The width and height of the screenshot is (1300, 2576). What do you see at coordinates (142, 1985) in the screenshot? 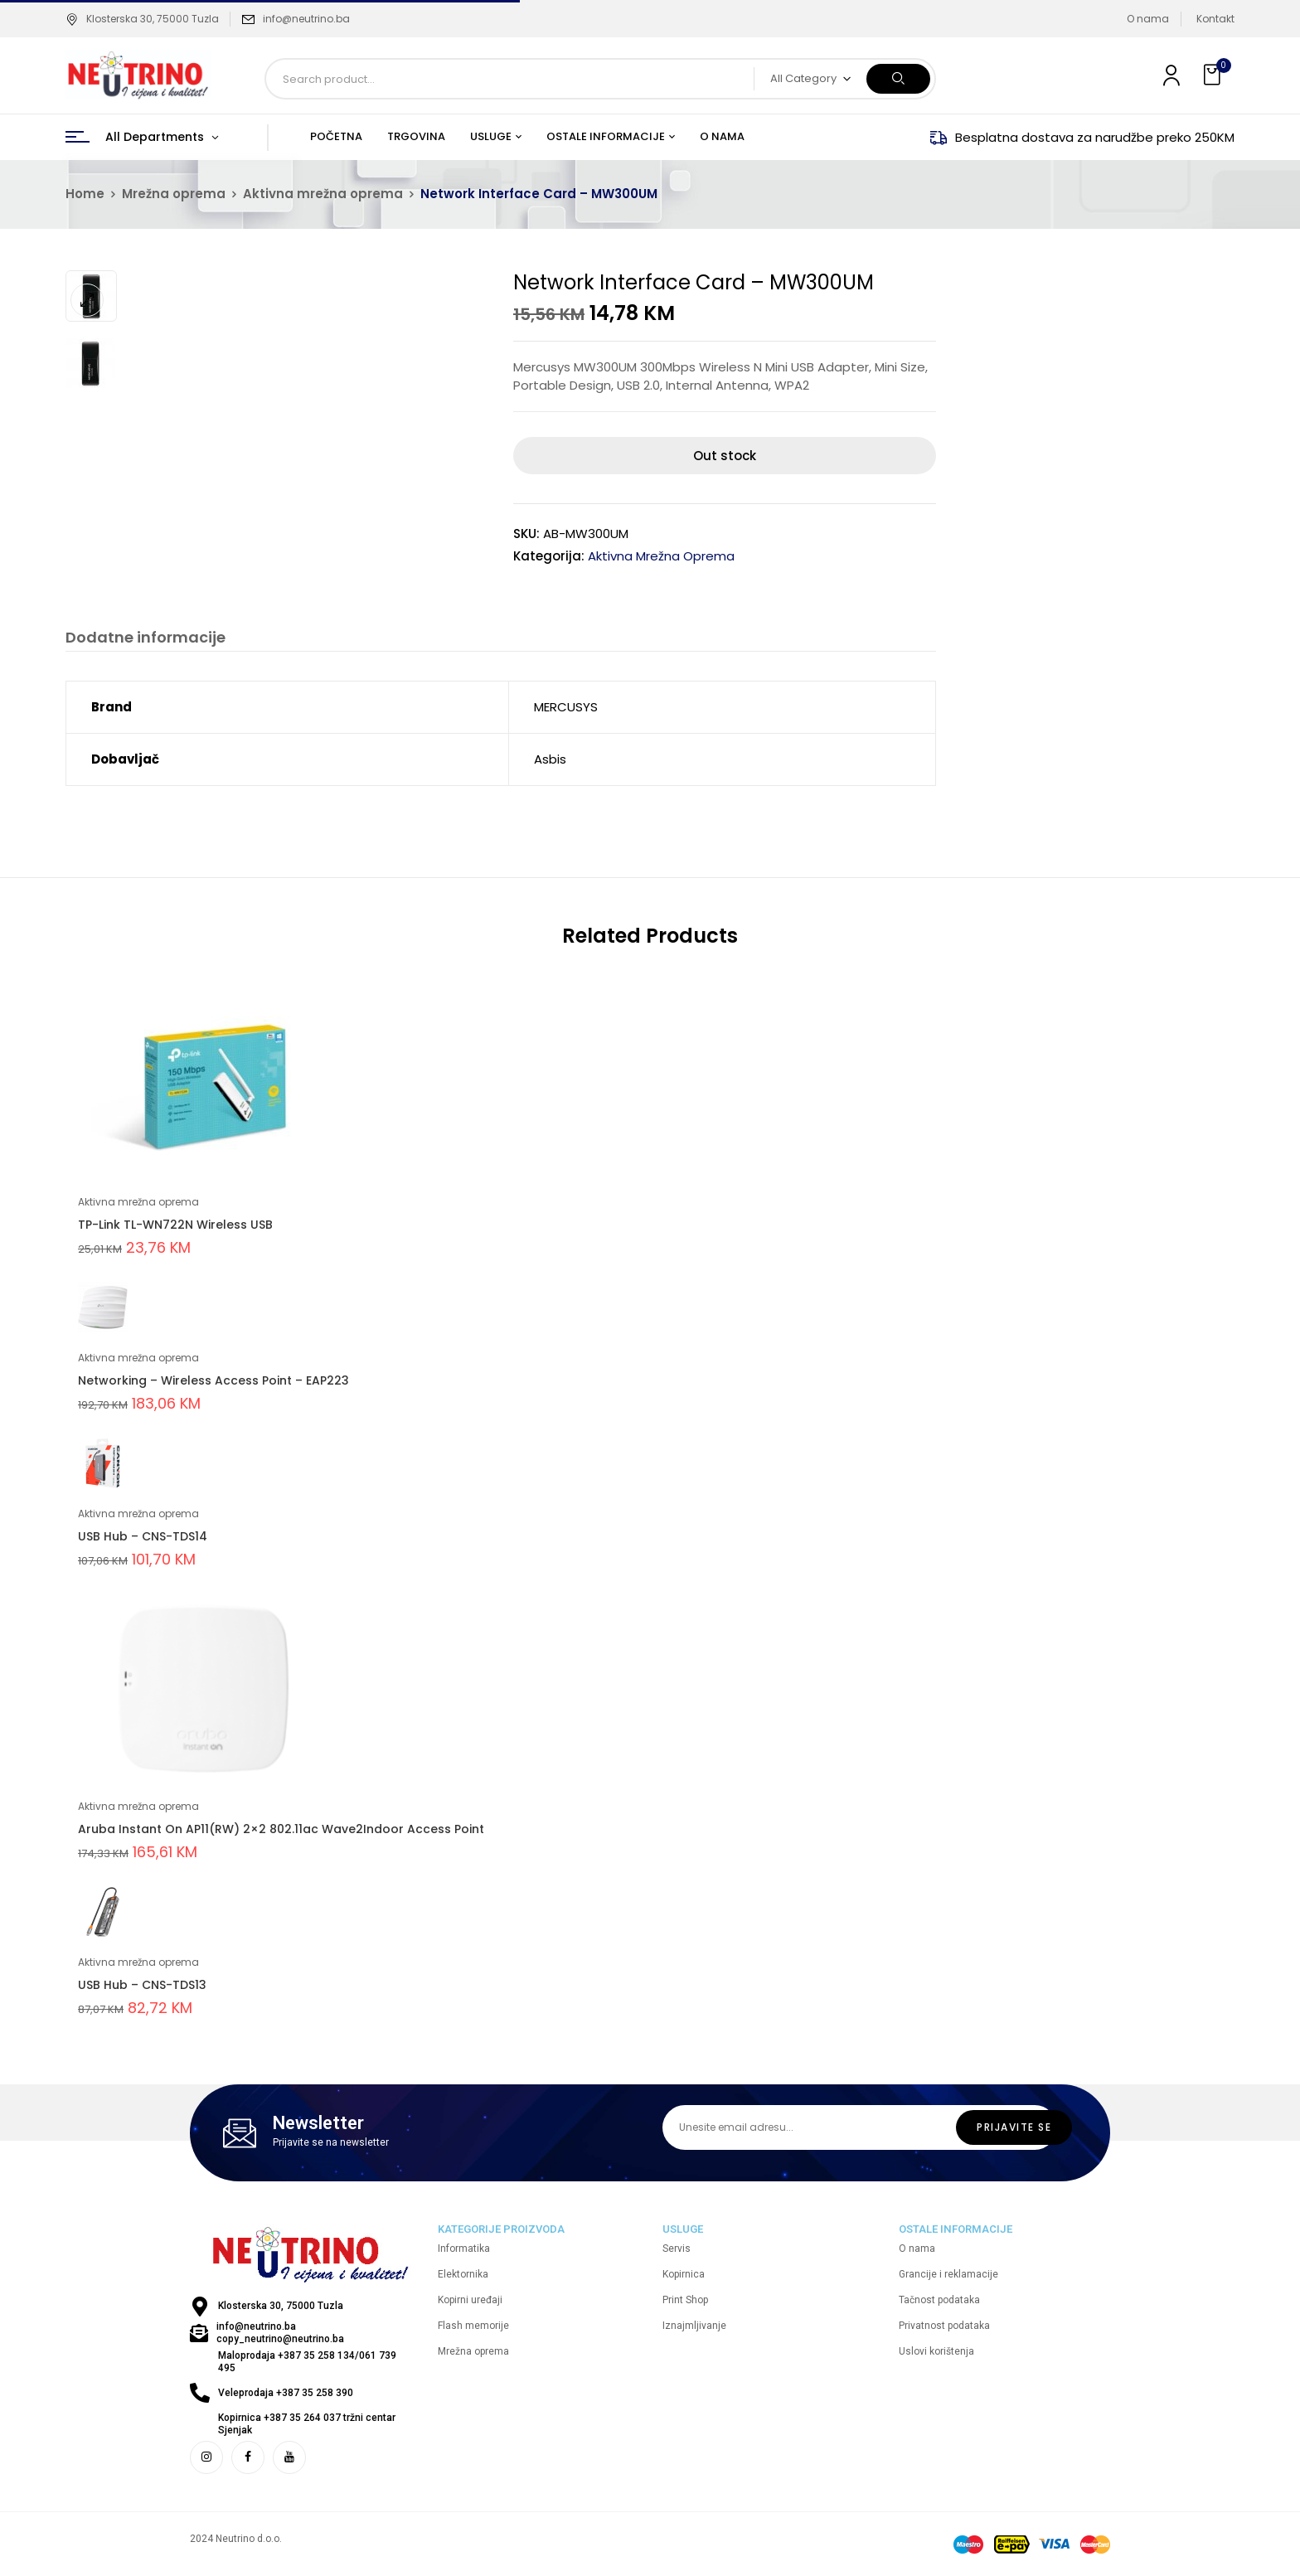
I see `USB Hub – CNS-TDS13` at bounding box center [142, 1985].